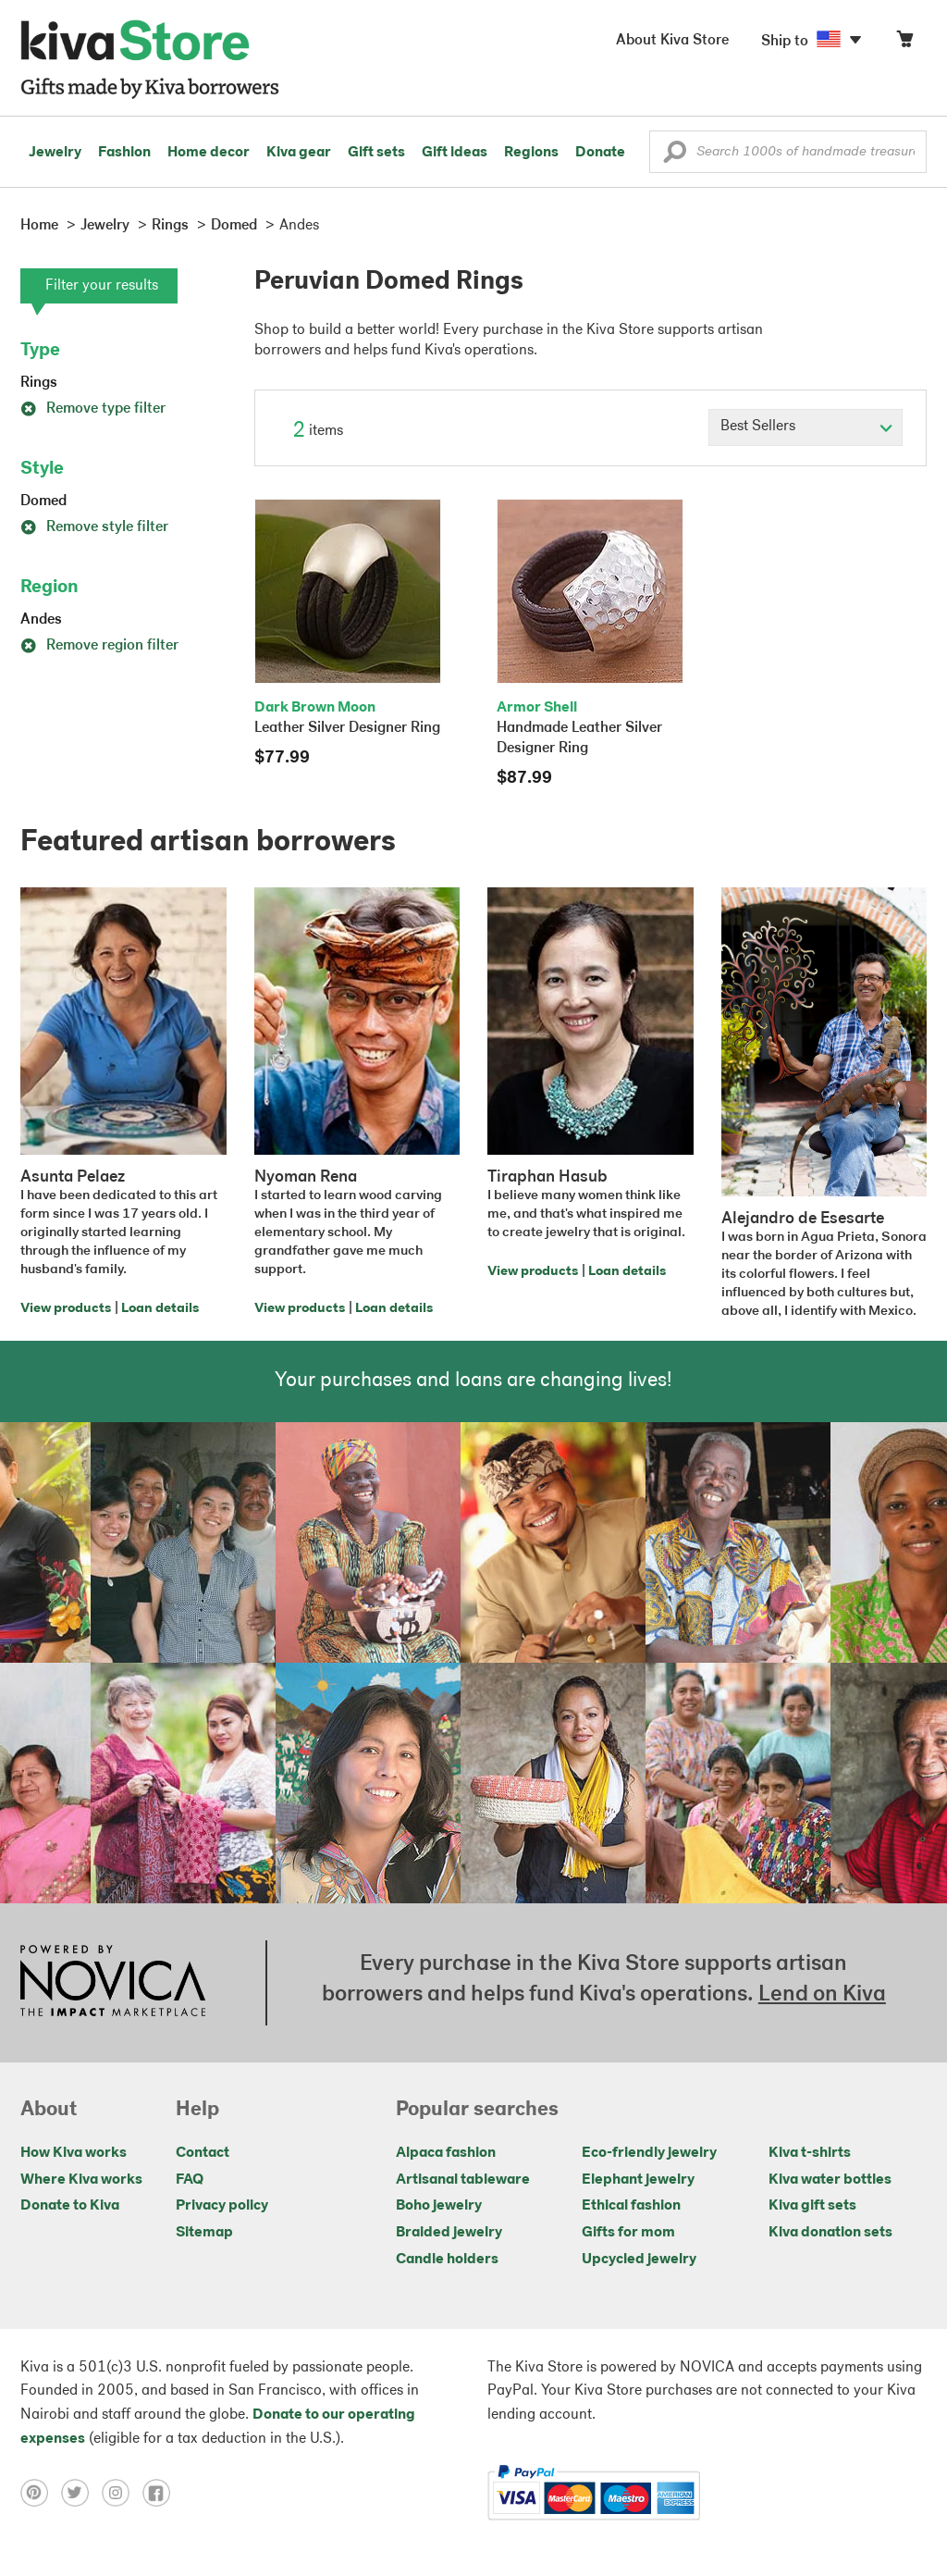  What do you see at coordinates (631, 2205) in the screenshot?
I see `Ethical fashion` at bounding box center [631, 2205].